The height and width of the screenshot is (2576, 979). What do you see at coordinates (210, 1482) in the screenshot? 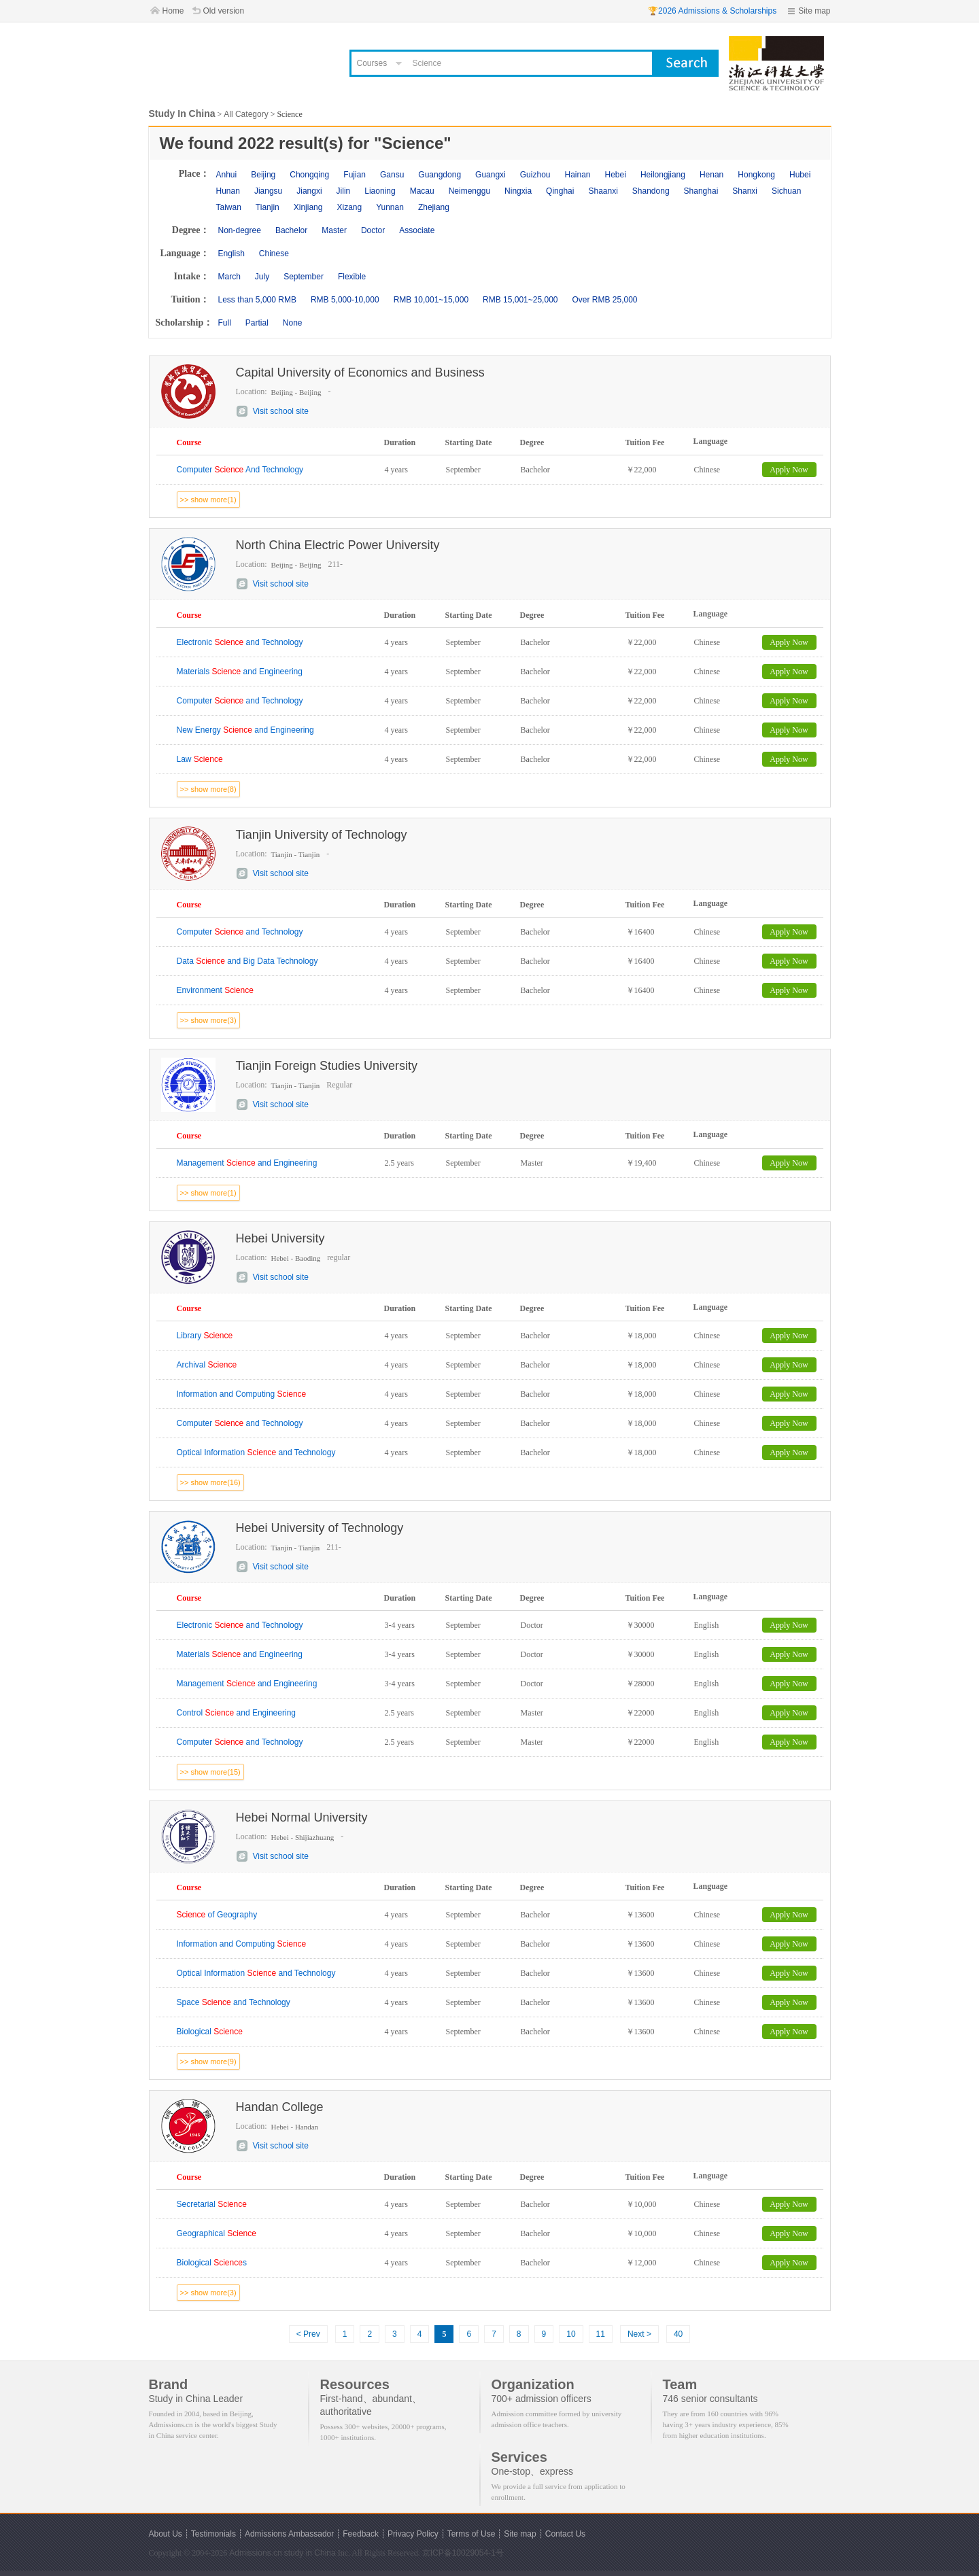
I see `>> show more(16)` at bounding box center [210, 1482].